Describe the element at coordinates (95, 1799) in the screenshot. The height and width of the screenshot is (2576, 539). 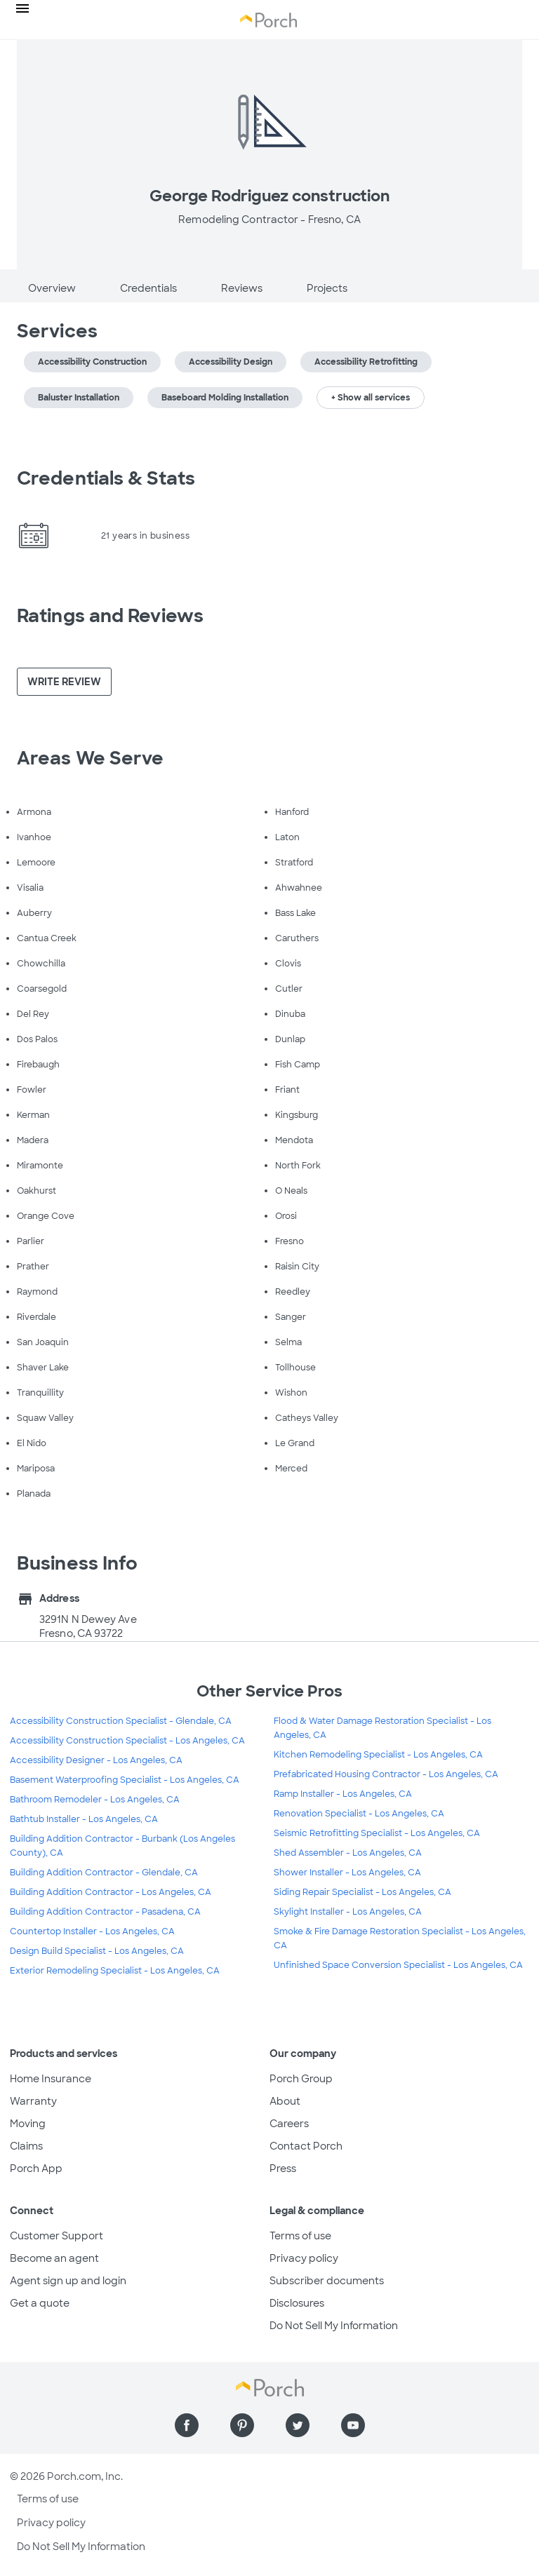
I see `Bathroom Remodeler - Los Angeles, CA` at that location.